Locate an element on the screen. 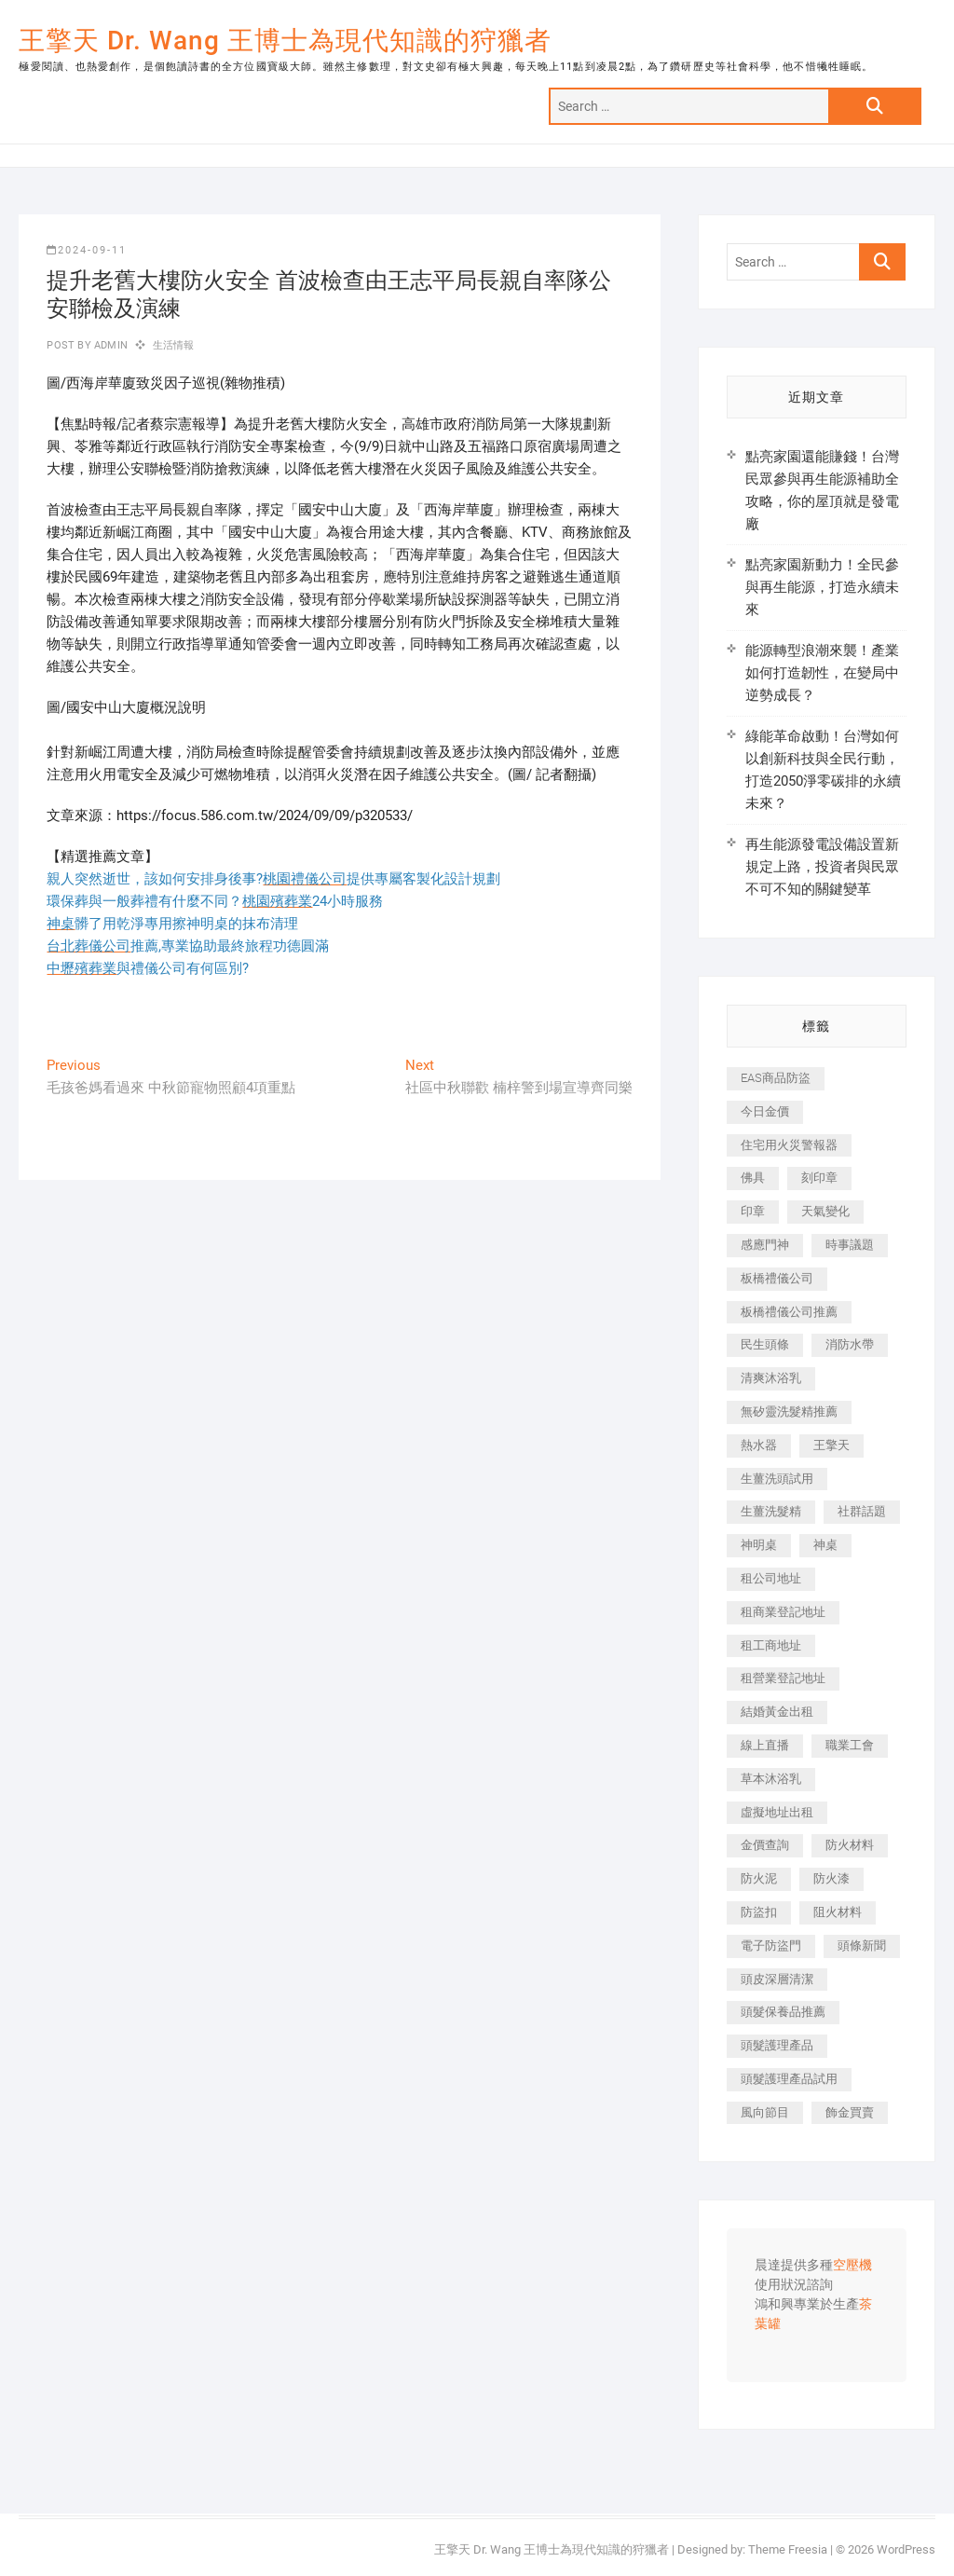 The width and height of the screenshot is (954, 2576). 頭髮護理產品試用 [頭髮護理產品試用 (542 個項目)] is located at coordinates (789, 2079).